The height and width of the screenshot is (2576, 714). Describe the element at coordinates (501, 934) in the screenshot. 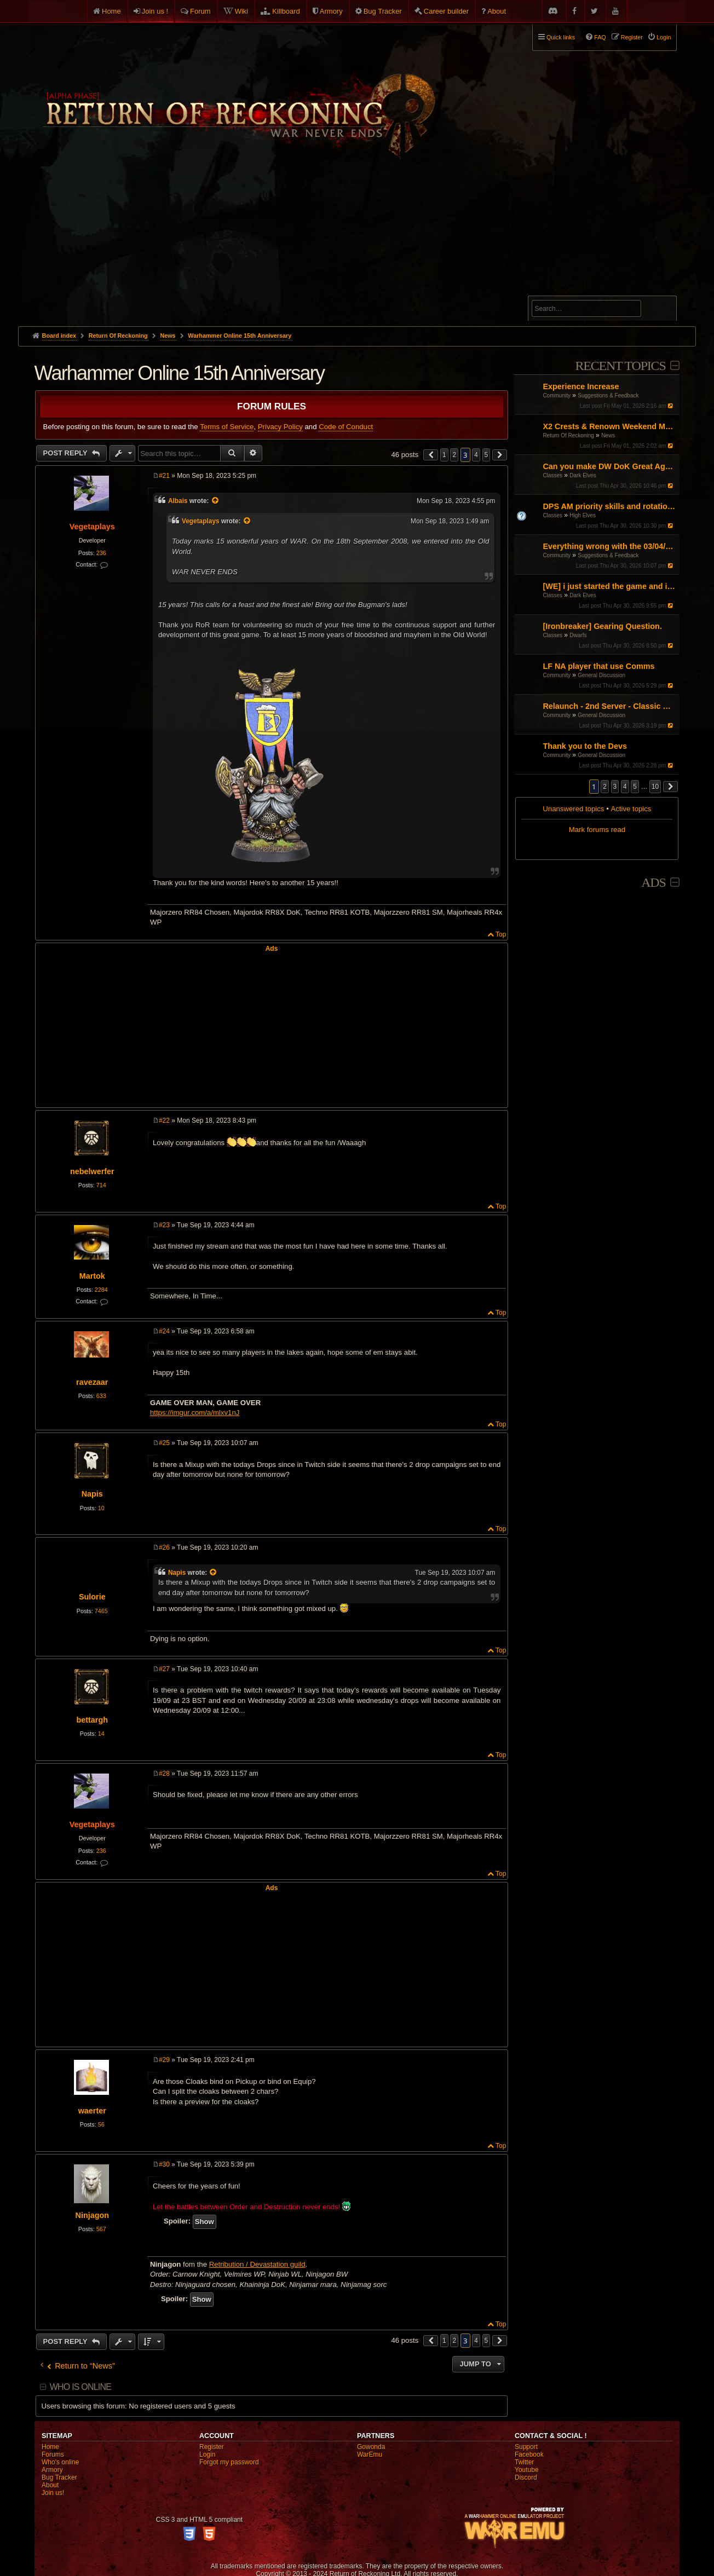

I see `Top` at that location.